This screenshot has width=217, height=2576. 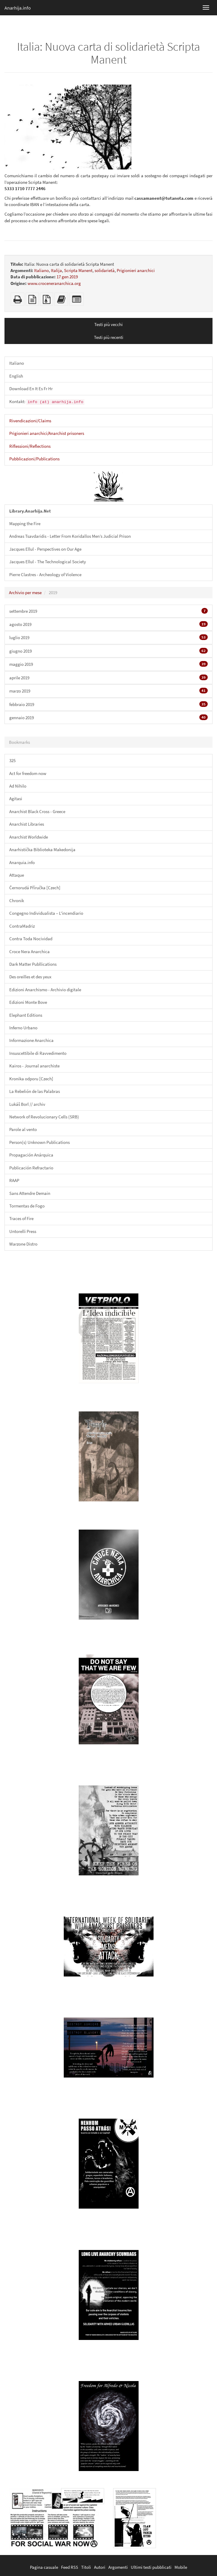 I want to click on Dark Matter Publlications, so click(x=33, y=964).